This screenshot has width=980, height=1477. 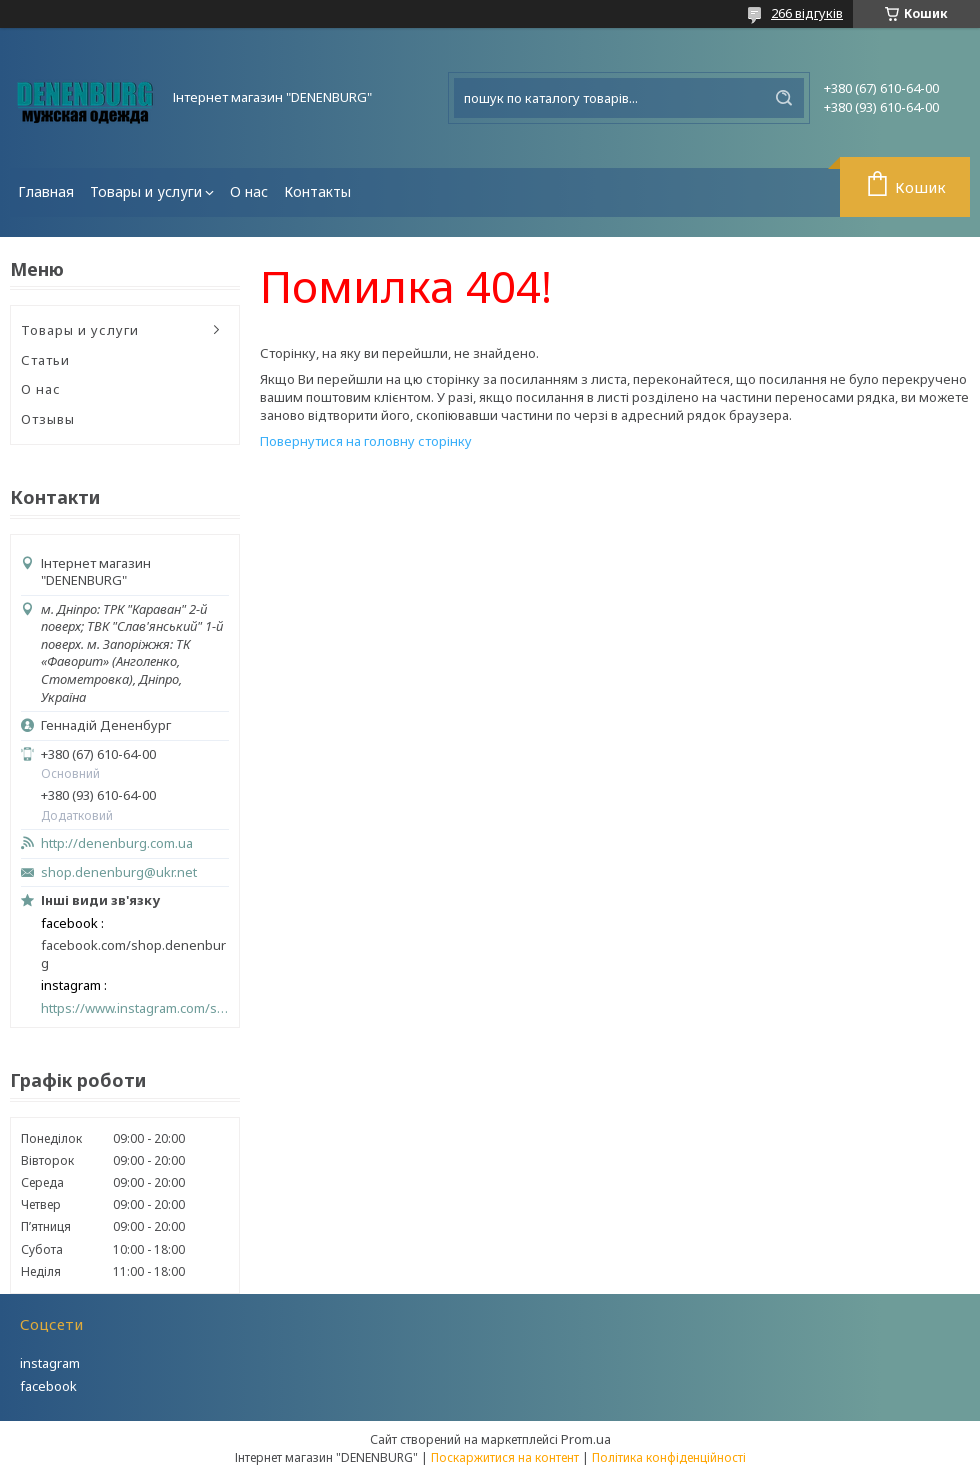 What do you see at coordinates (784, 98) in the screenshot?
I see `[Шукати]` at bounding box center [784, 98].